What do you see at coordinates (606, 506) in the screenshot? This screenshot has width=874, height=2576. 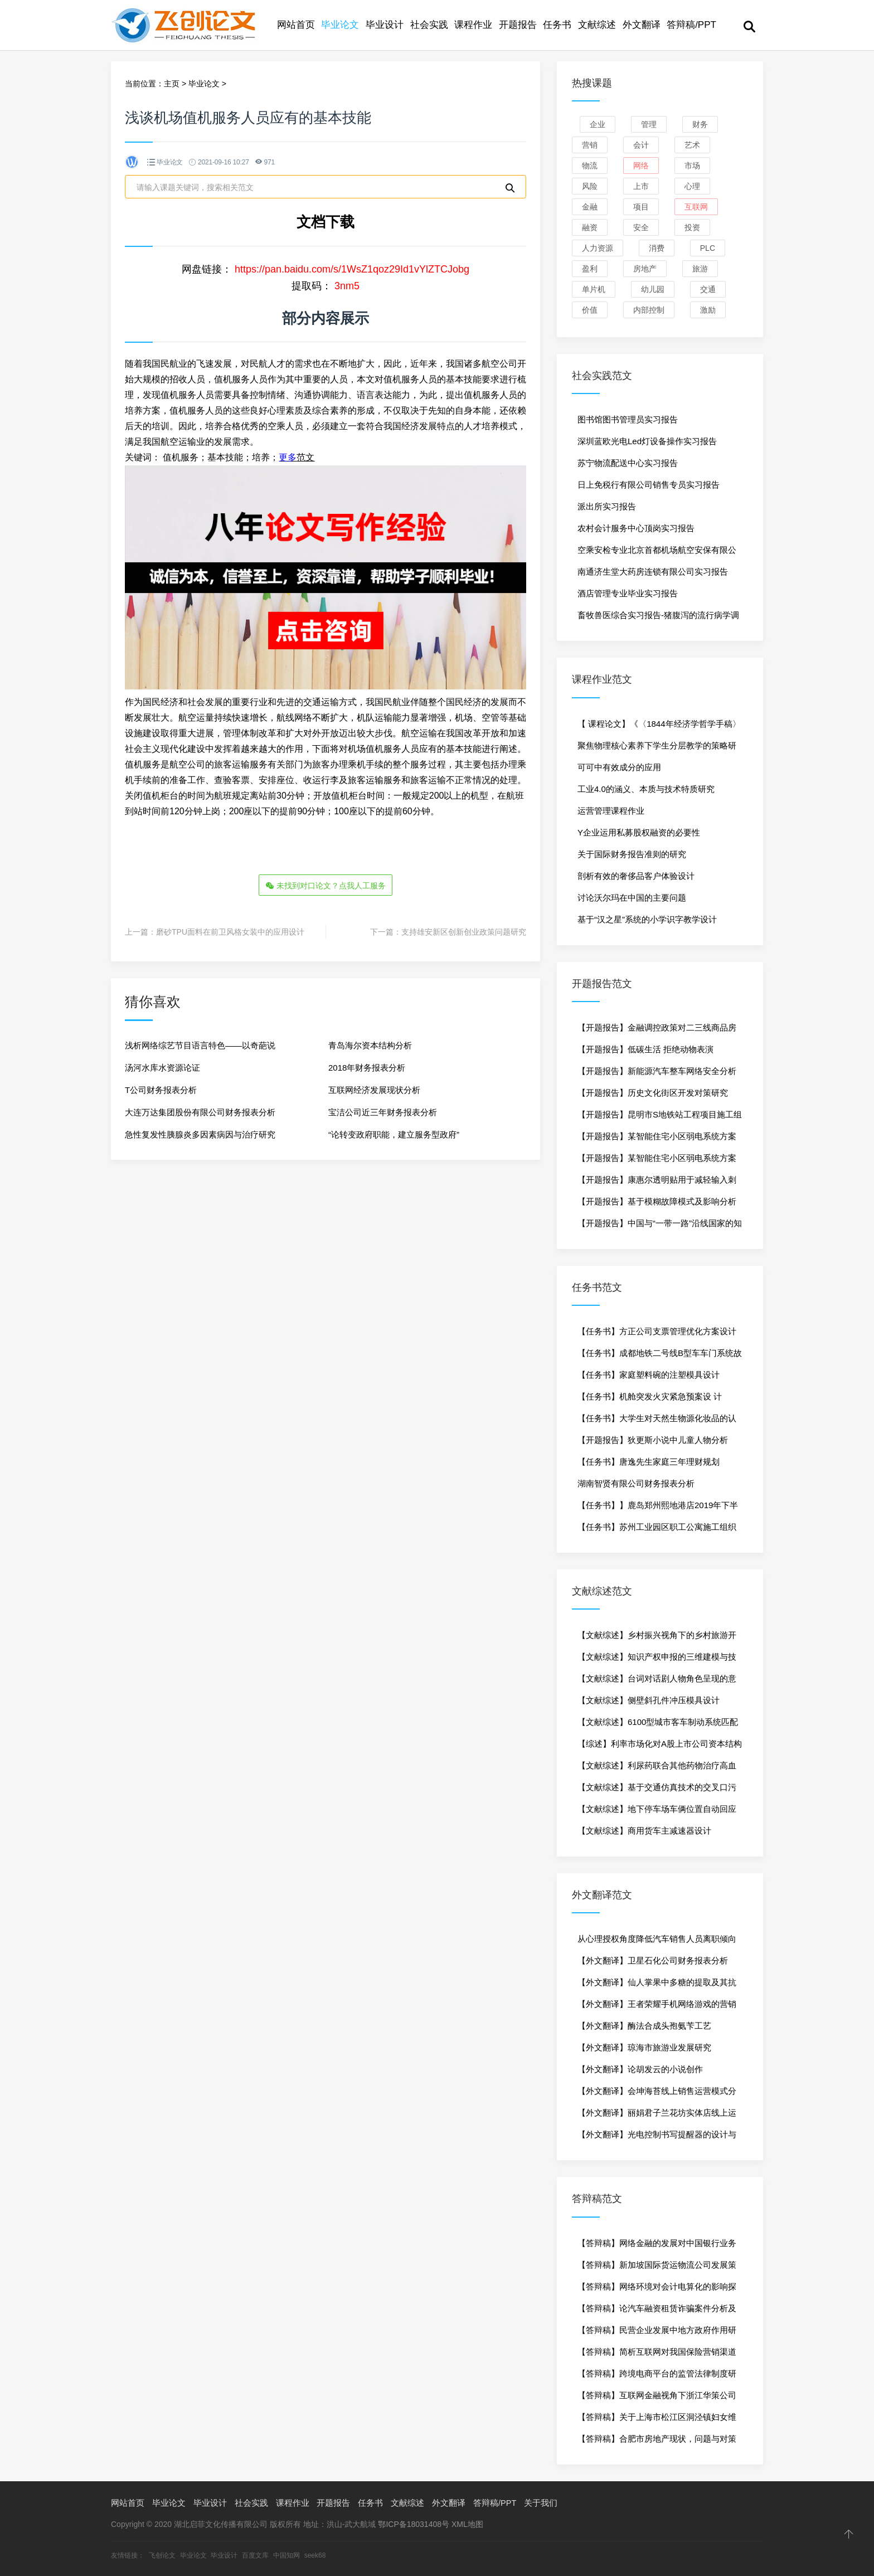 I see `派出所实习报告` at bounding box center [606, 506].